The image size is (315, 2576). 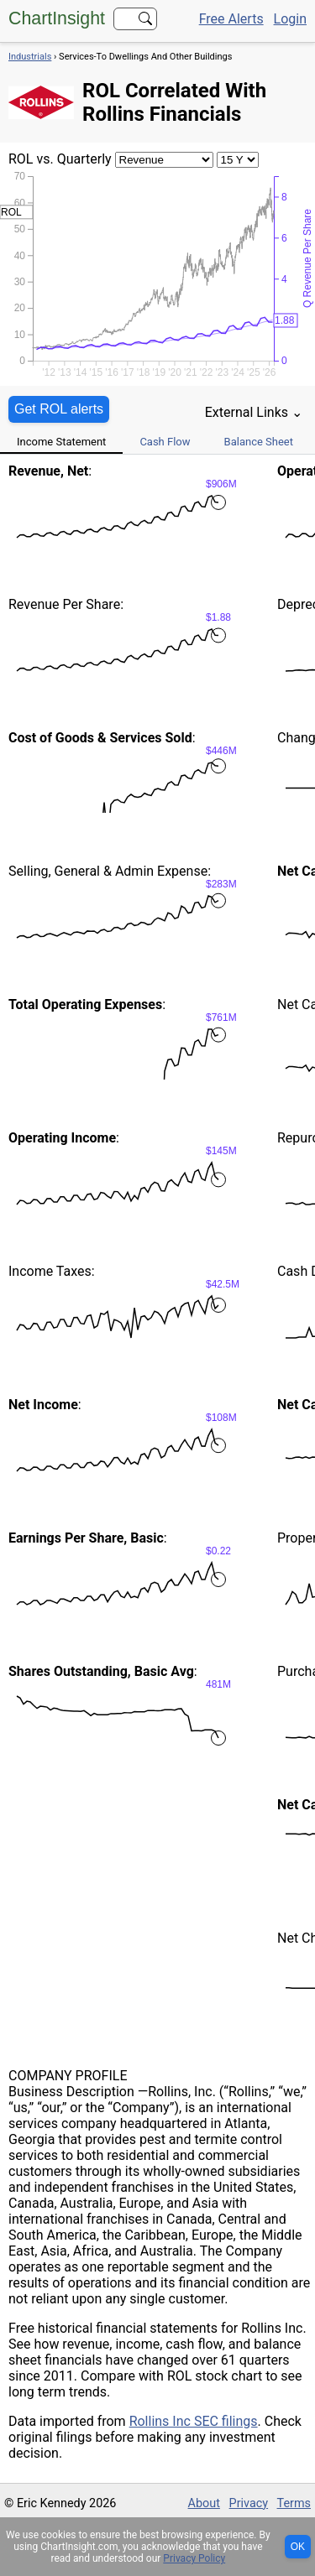 I want to click on Privacy Policy, so click(x=194, y=2558).